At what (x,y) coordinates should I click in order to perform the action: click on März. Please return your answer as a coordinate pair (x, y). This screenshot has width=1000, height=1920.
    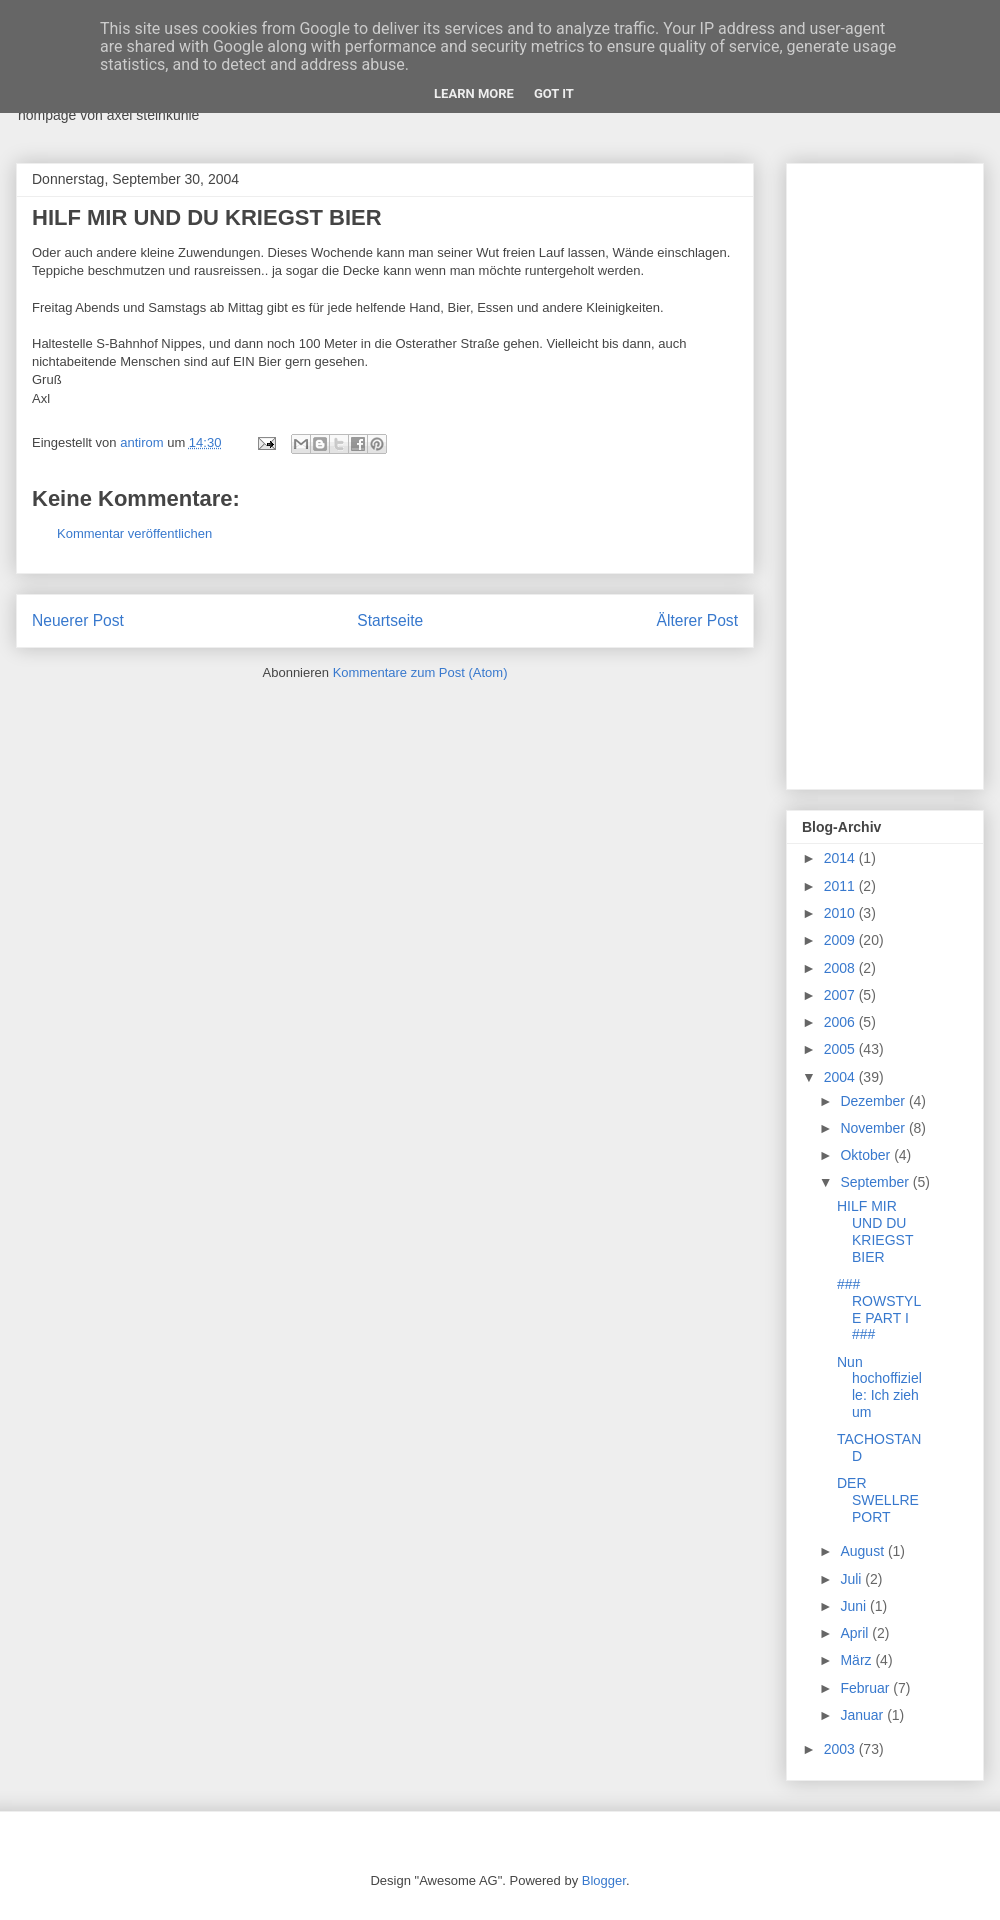
    Looking at the image, I should click on (857, 1660).